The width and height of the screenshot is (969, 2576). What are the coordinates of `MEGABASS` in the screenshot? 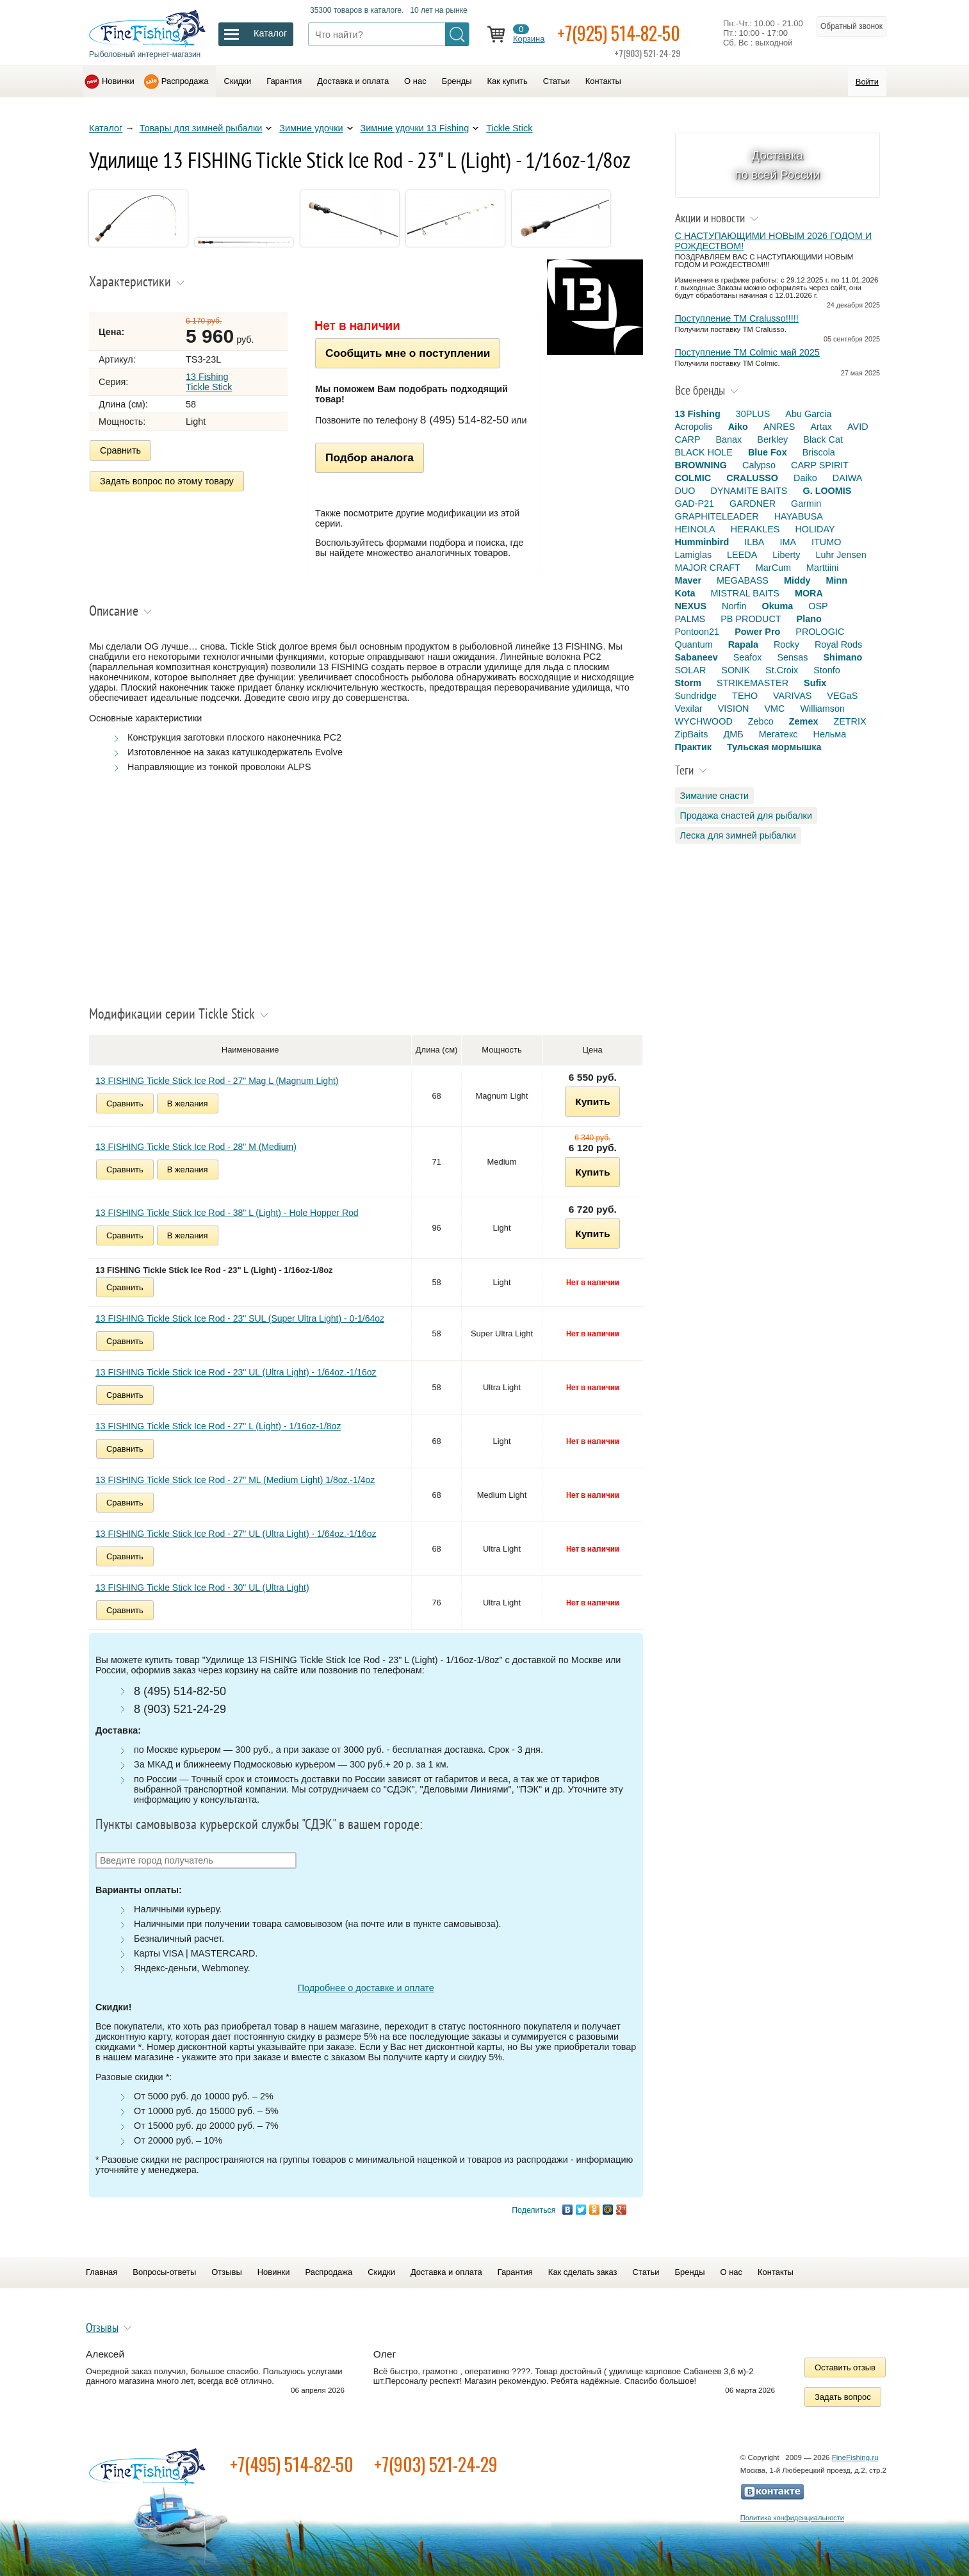 It's located at (743, 580).